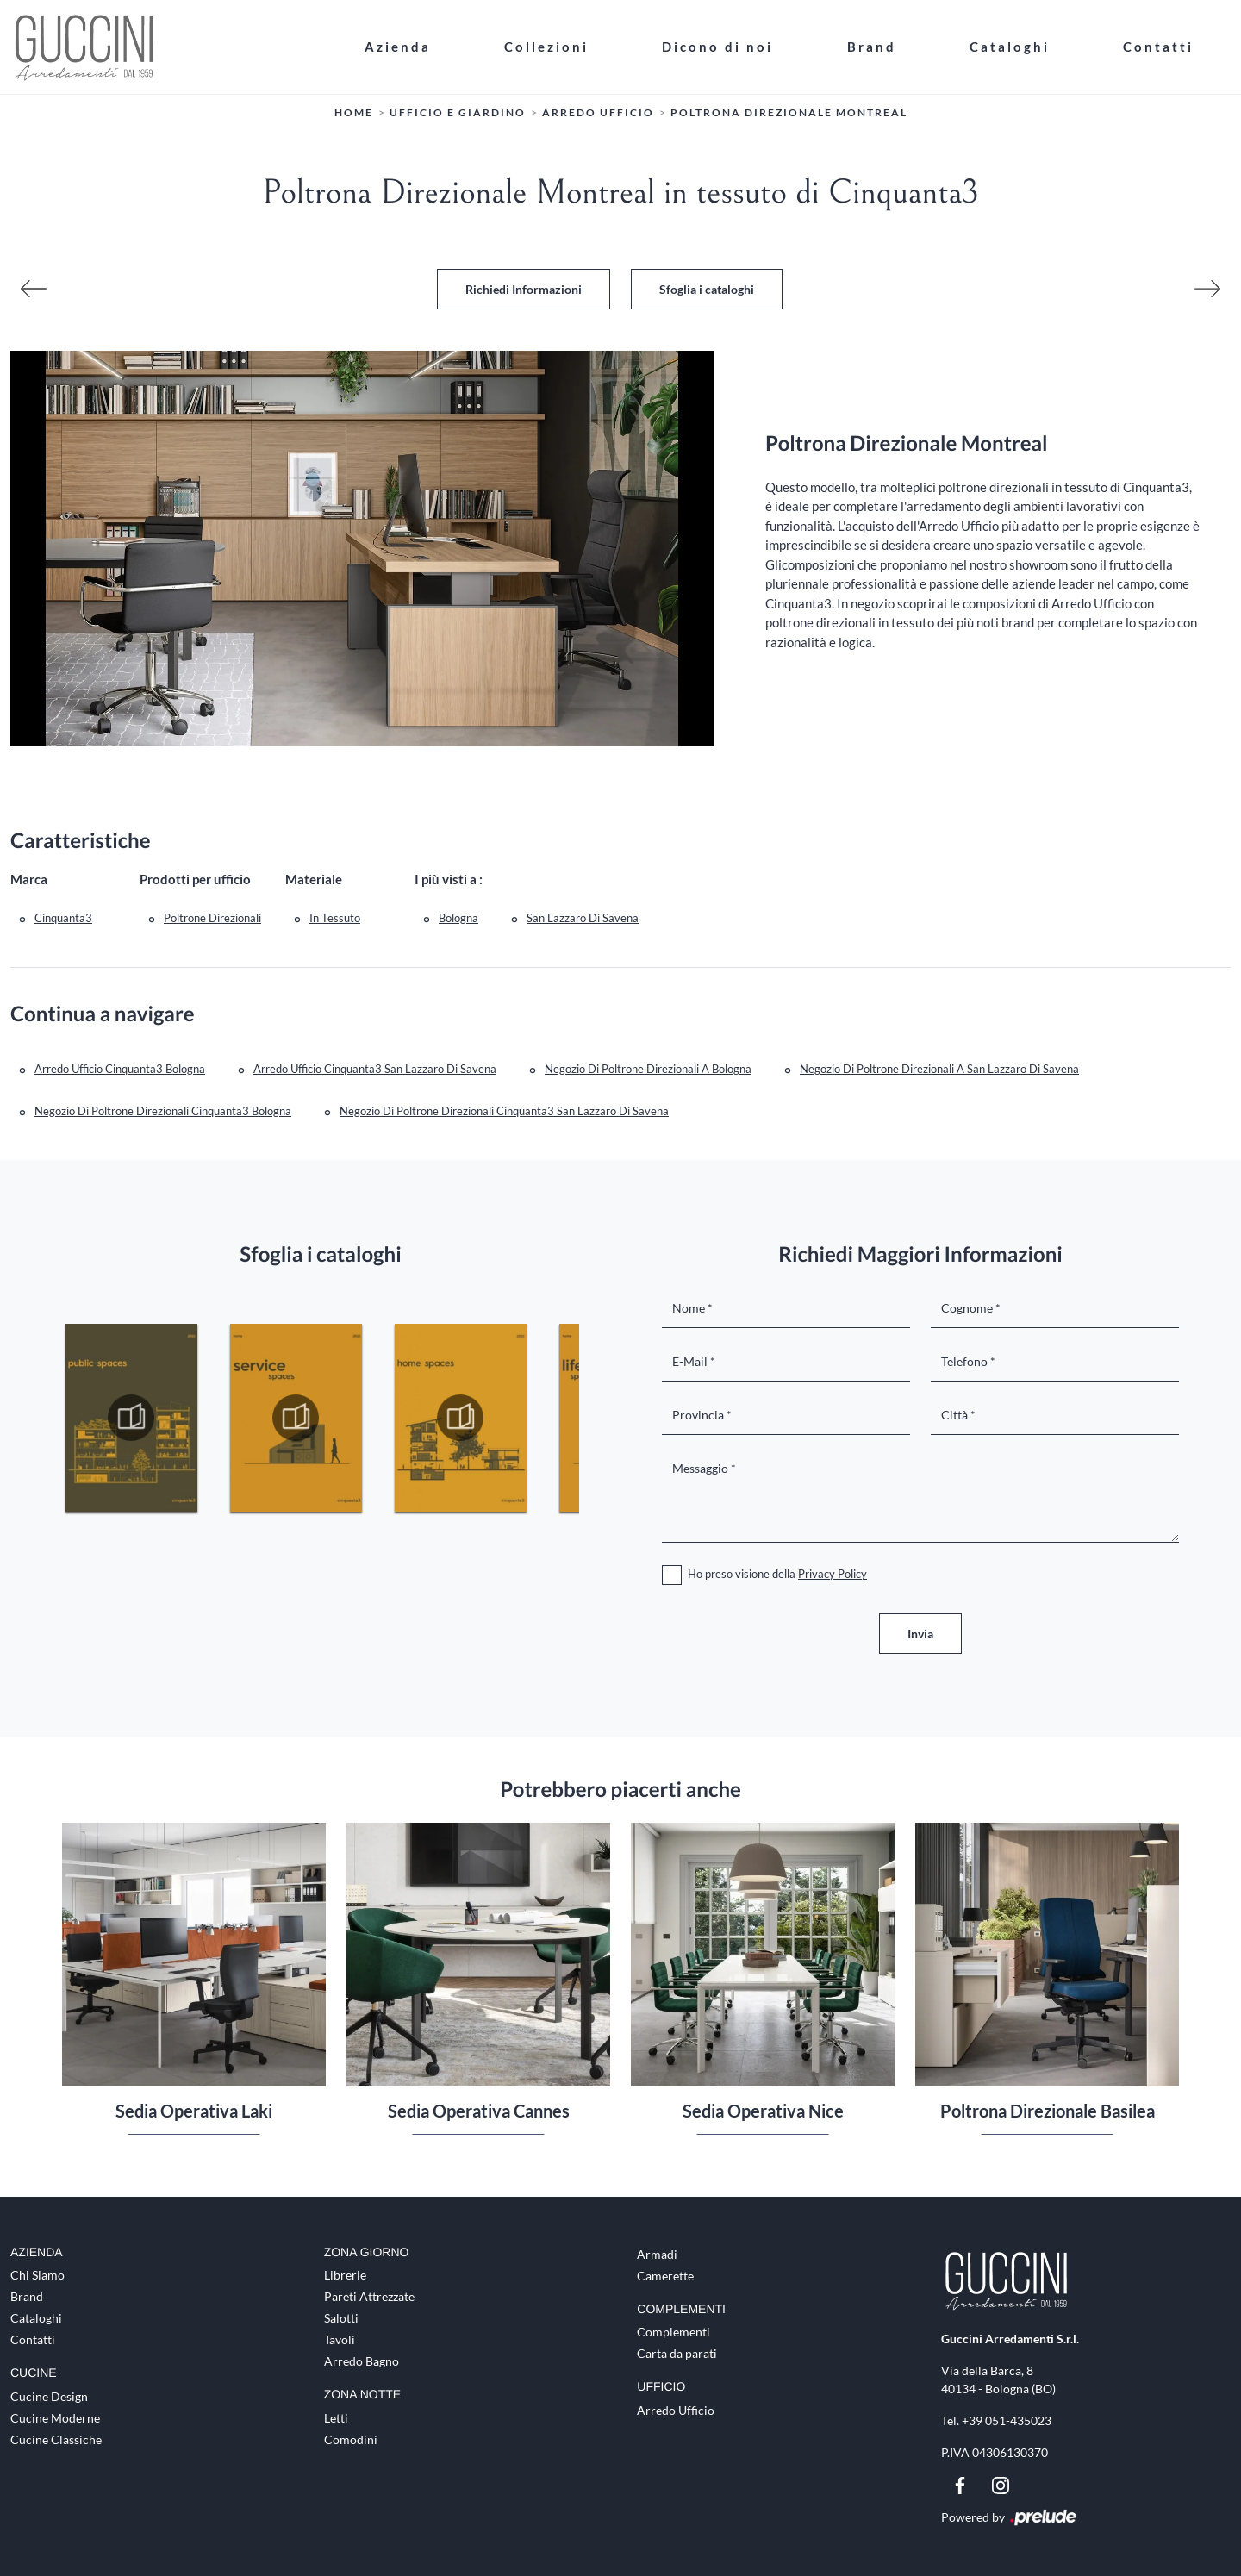 This screenshot has height=2576, width=1241. Describe the element at coordinates (313, 879) in the screenshot. I see `Materiale [button]` at that location.